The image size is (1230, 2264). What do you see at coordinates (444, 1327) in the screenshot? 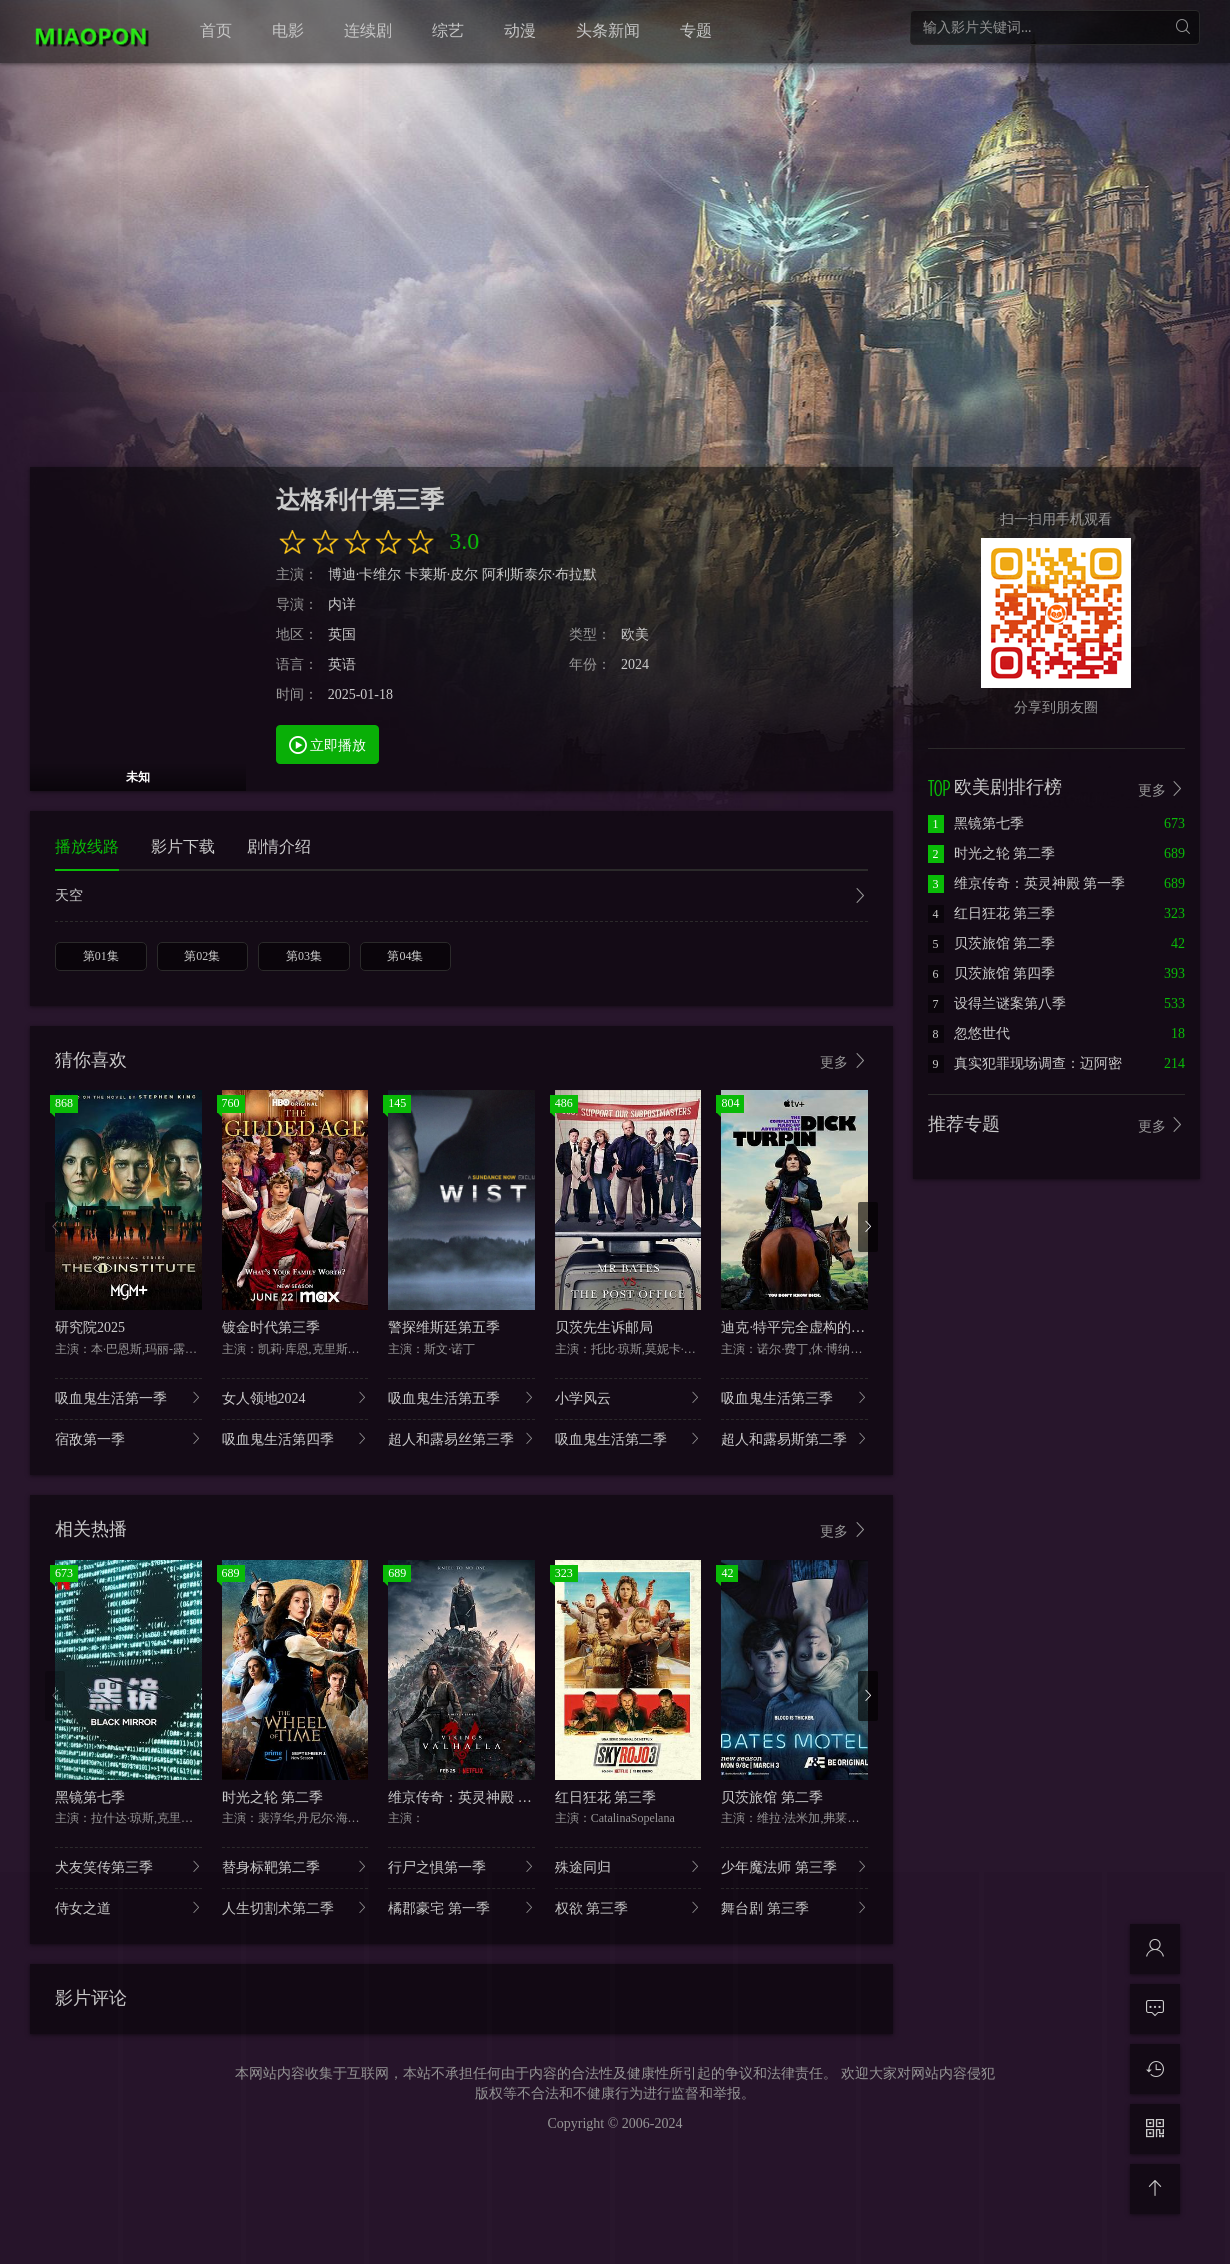
I see `警探维斯廷第五季` at bounding box center [444, 1327].